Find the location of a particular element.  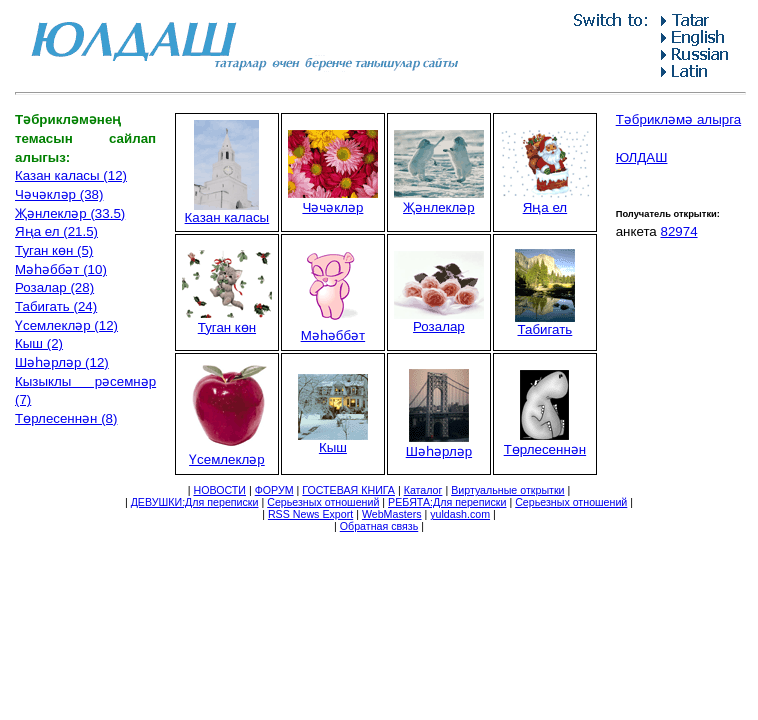

Обратная связь is located at coordinates (379, 526).